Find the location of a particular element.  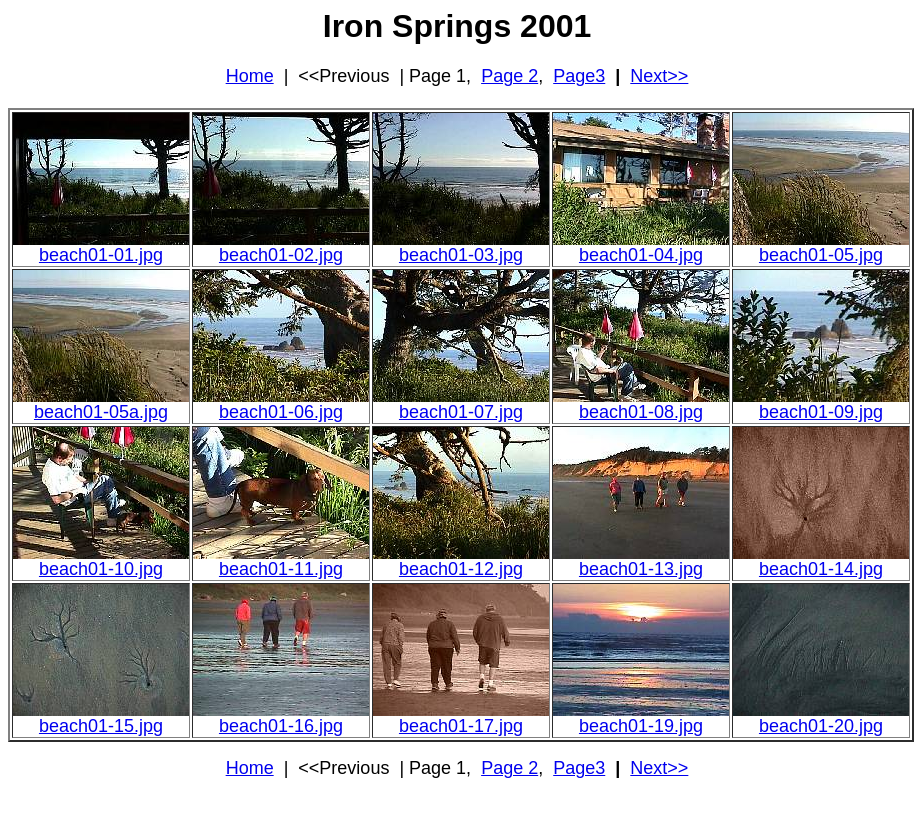

beach01-17.jpg is located at coordinates (461, 726).